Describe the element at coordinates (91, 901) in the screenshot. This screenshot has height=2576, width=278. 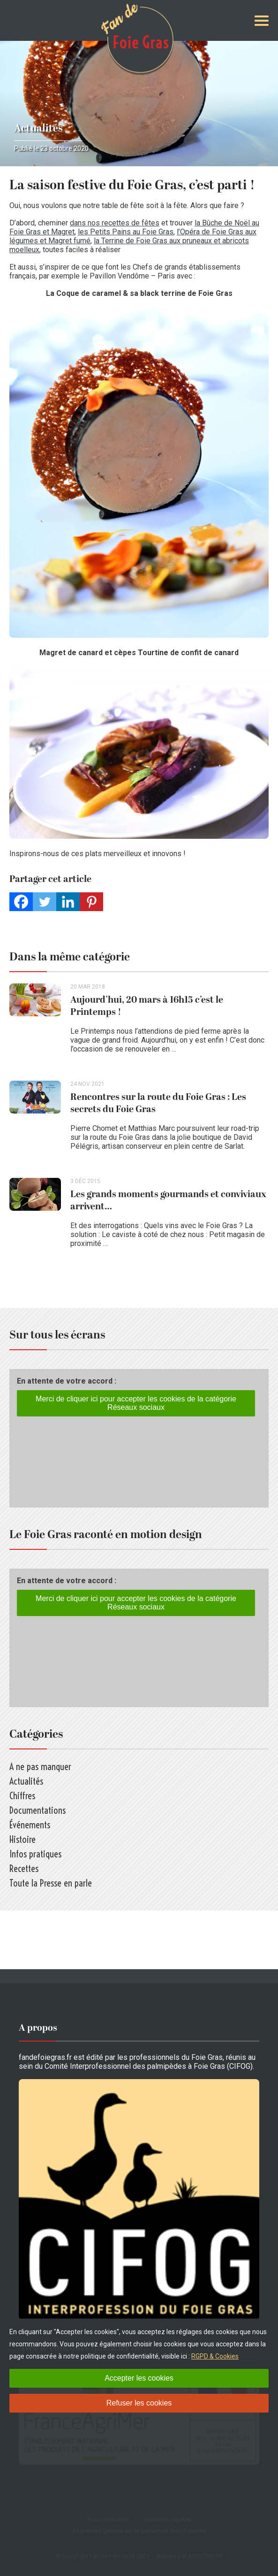
I see `[Pinterest]` at that location.